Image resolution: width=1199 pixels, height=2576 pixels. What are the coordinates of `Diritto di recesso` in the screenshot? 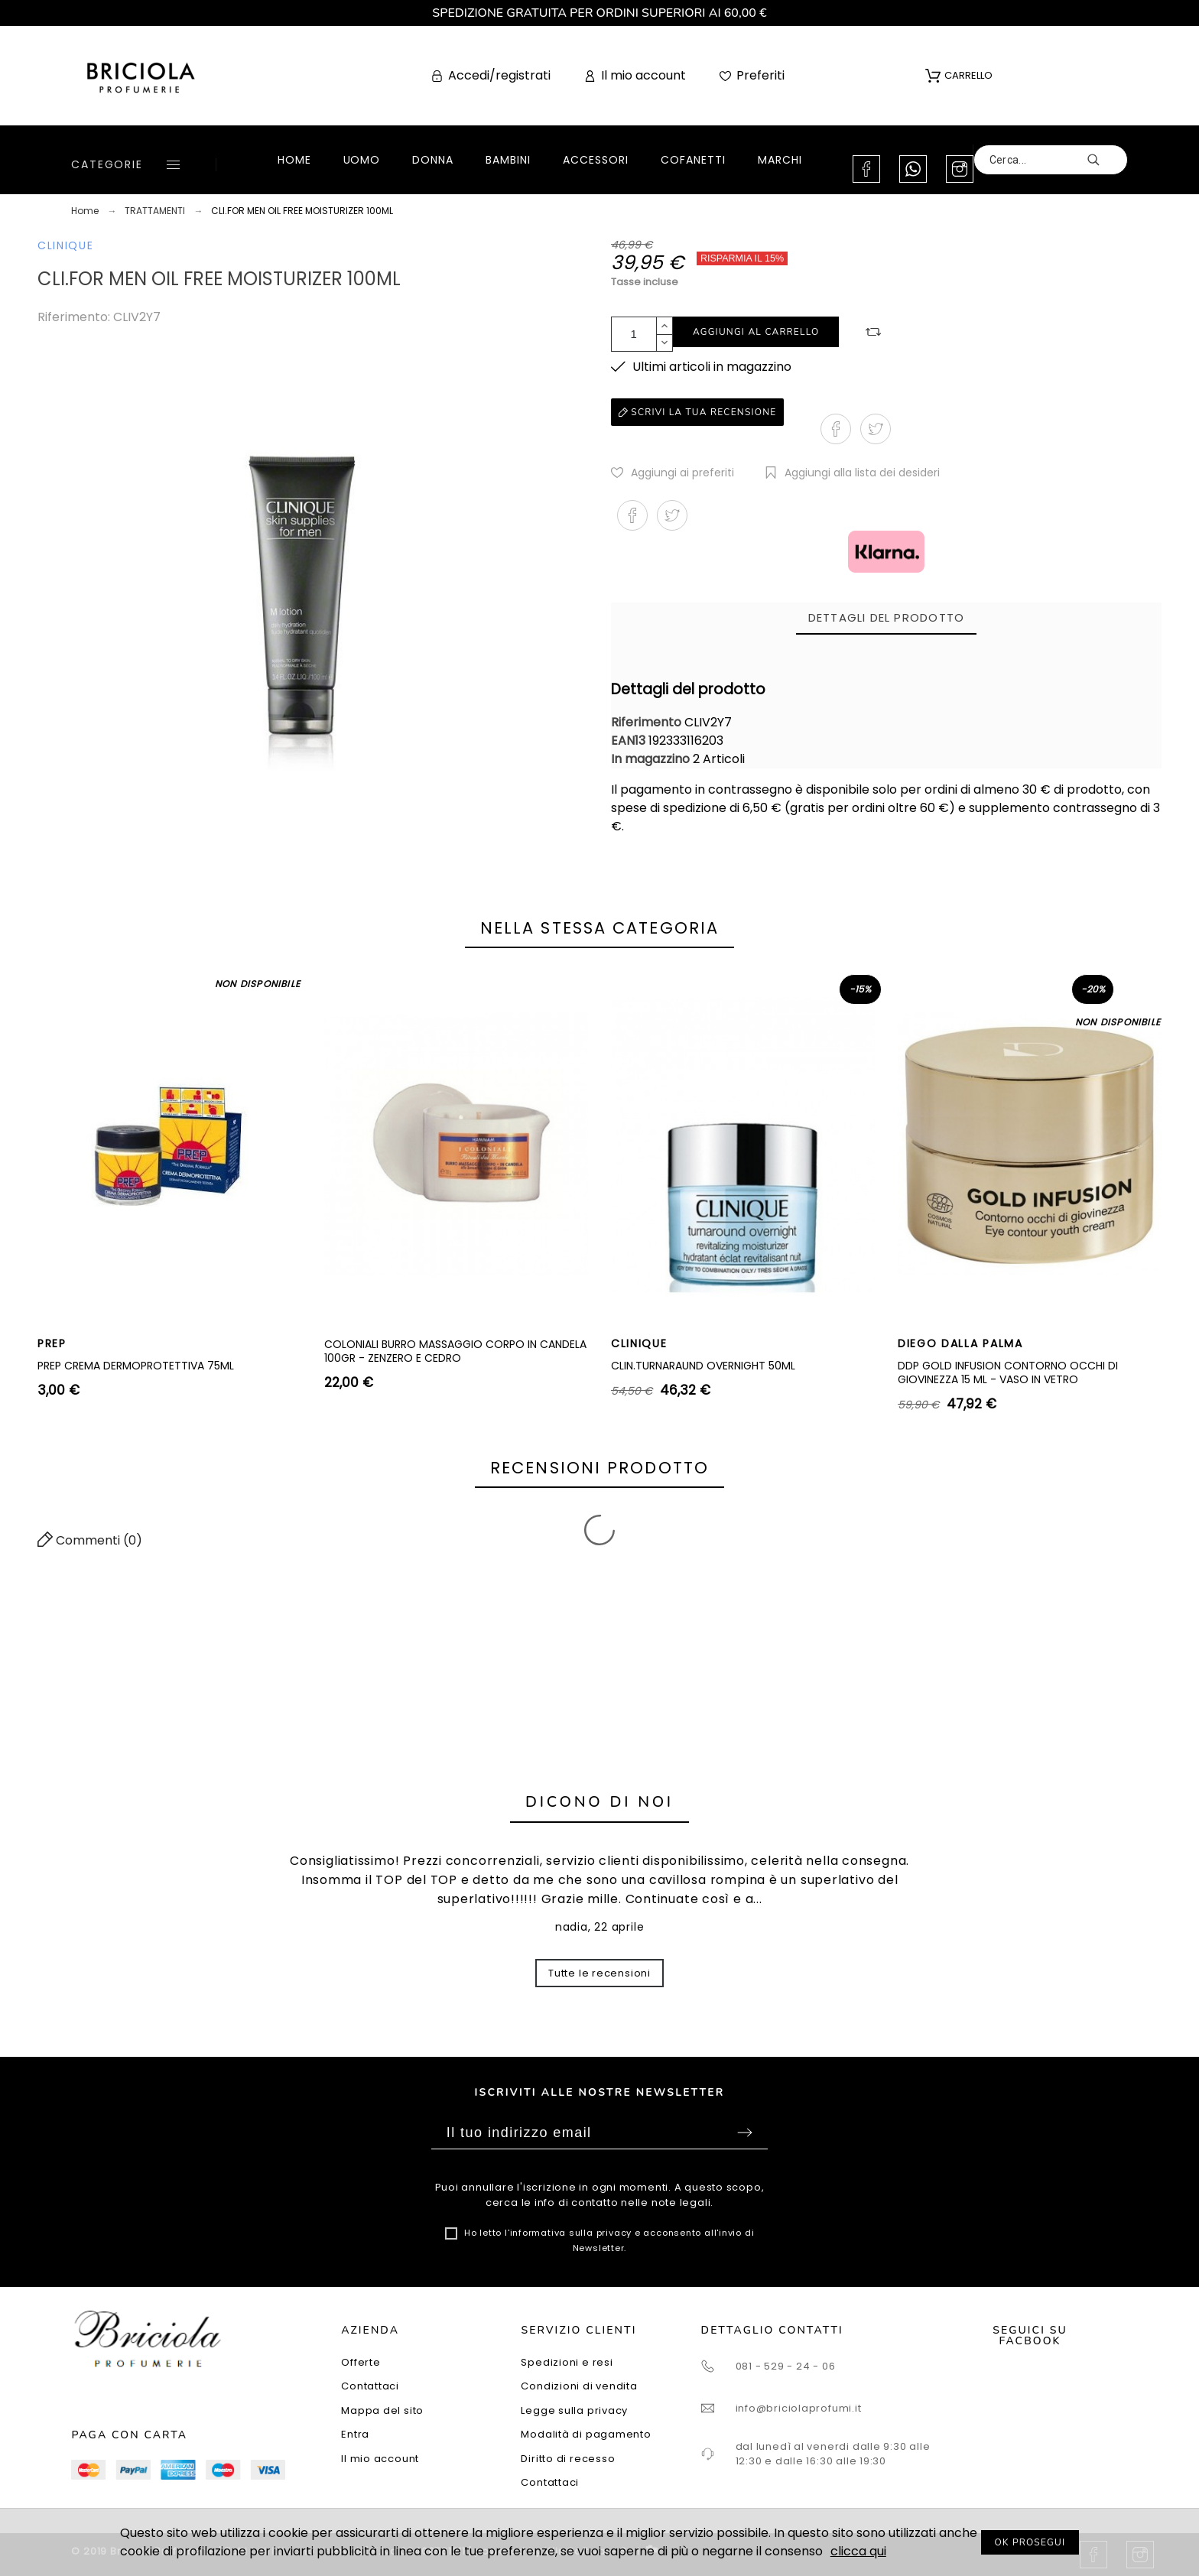 It's located at (568, 2458).